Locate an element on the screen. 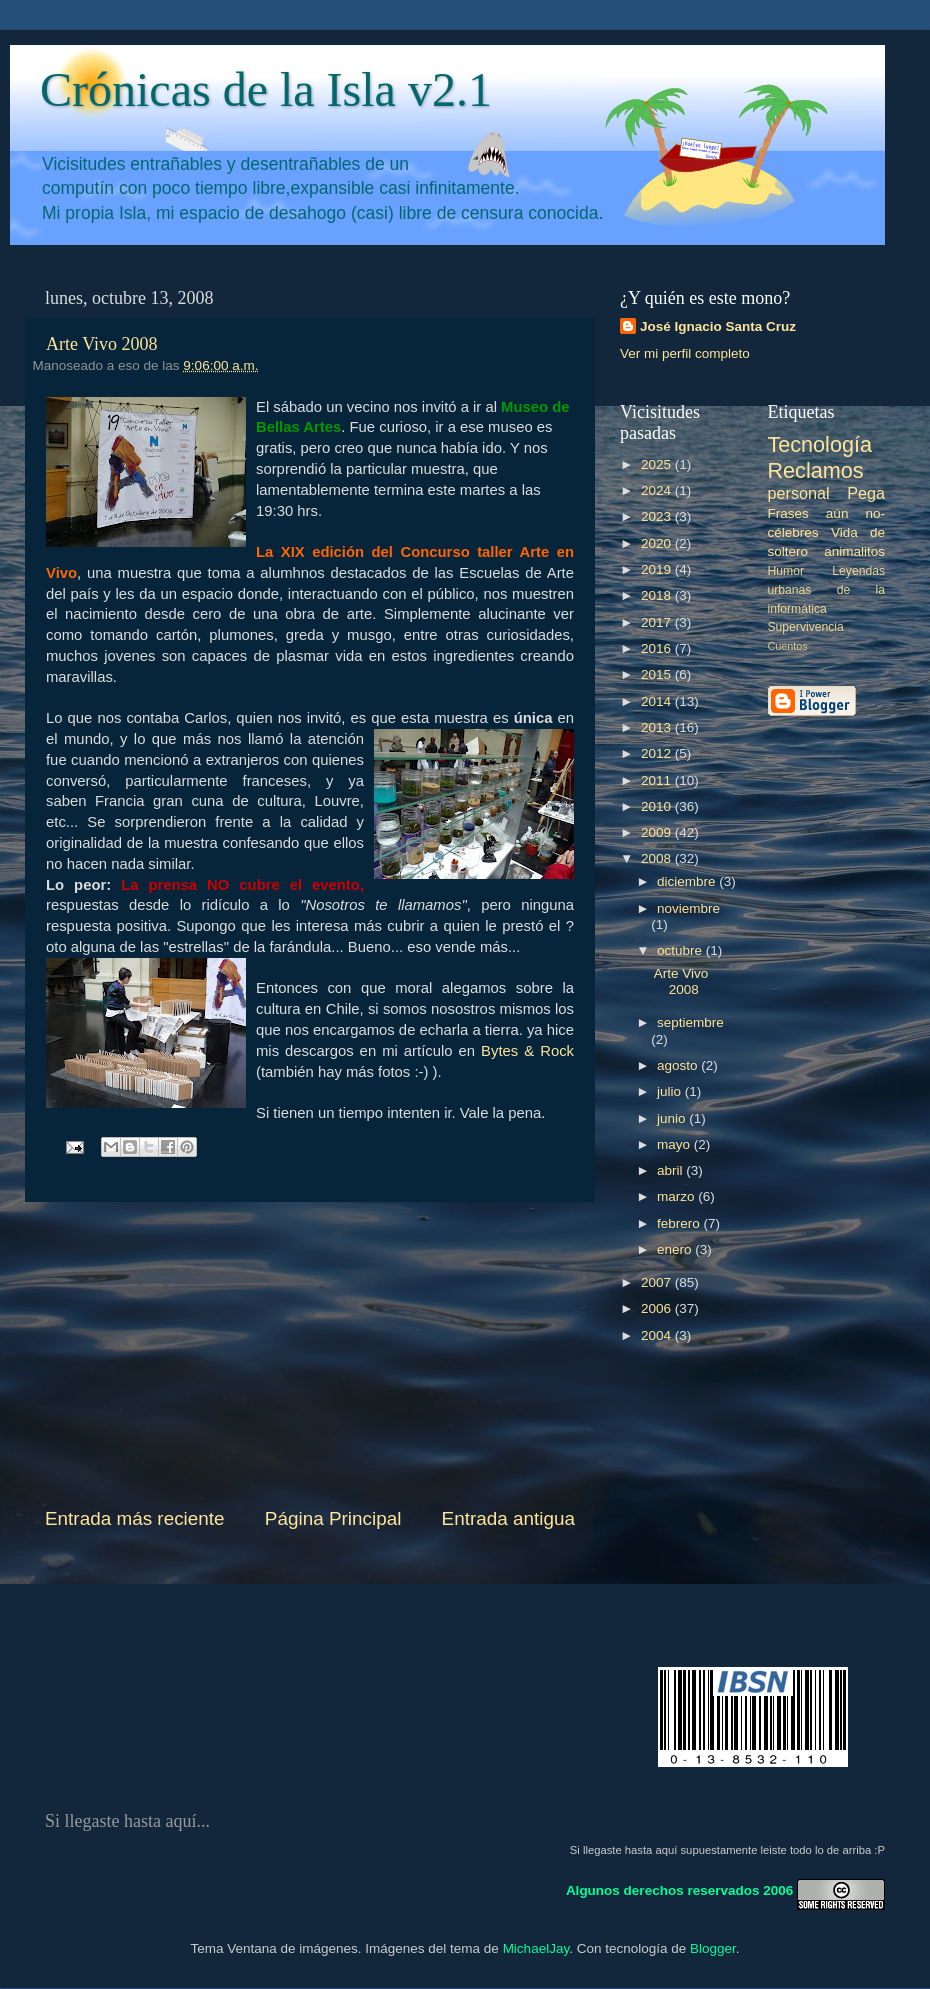 This screenshot has width=930, height=1989. 2007 is located at coordinates (658, 1282).